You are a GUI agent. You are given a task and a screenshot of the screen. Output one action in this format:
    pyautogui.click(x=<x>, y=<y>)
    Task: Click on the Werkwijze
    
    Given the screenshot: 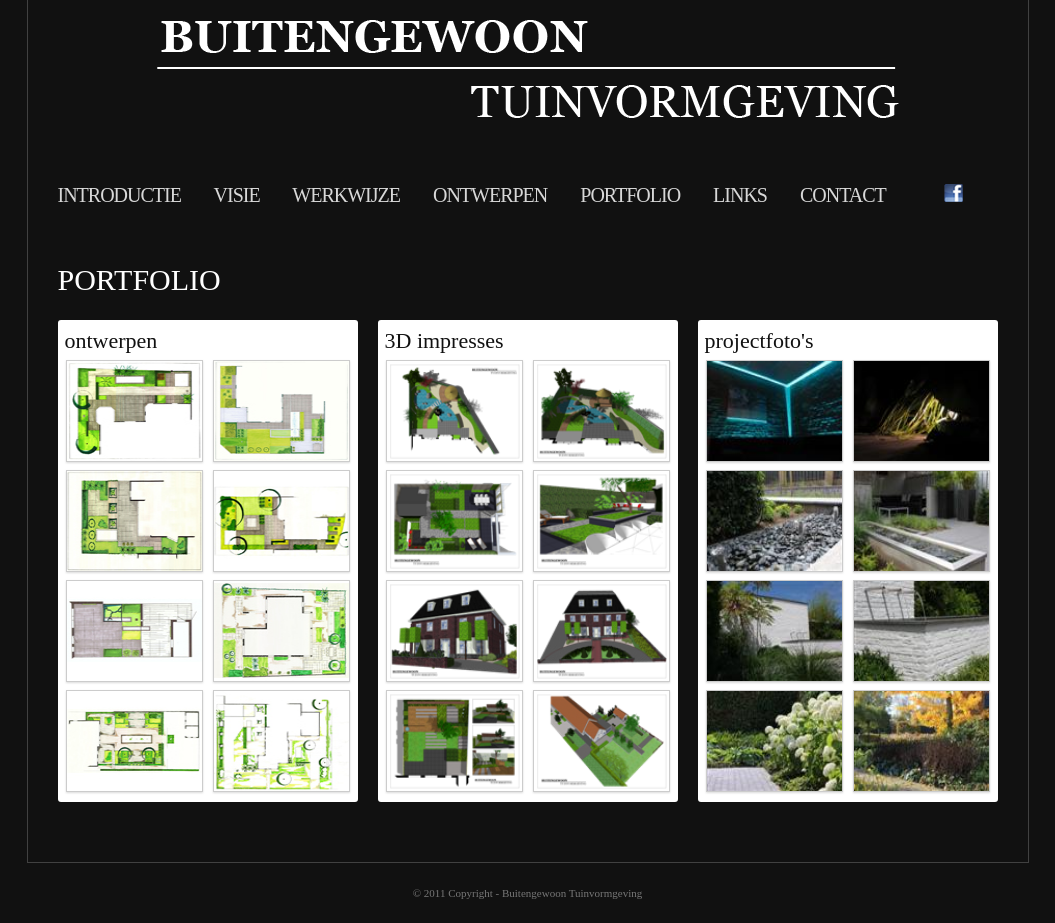 What is the action you would take?
    pyautogui.click(x=348, y=195)
    